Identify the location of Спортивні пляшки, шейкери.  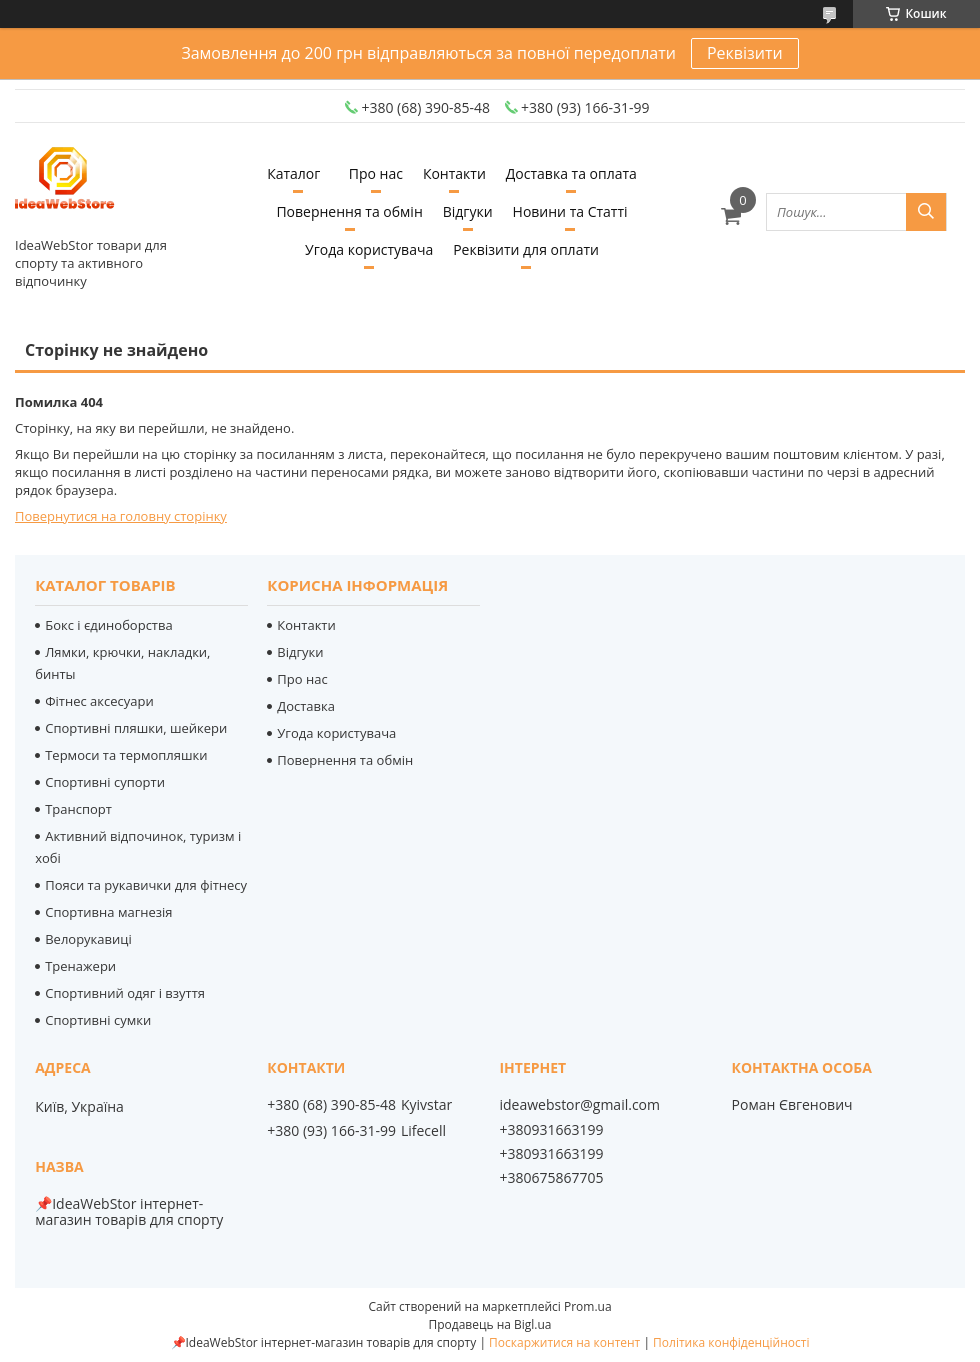
(136, 728).